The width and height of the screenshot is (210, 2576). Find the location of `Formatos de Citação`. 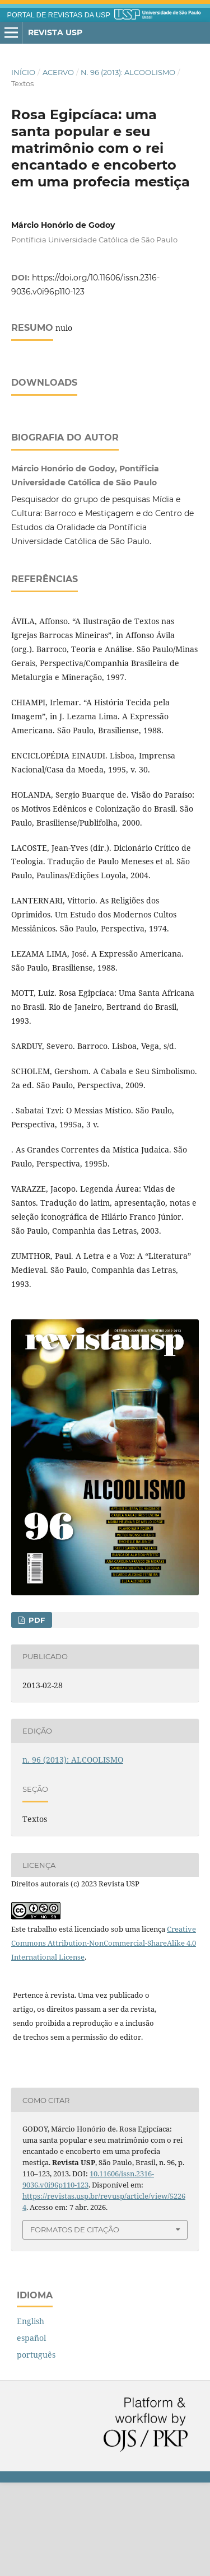

Formatos de Citação is located at coordinates (74, 2323).